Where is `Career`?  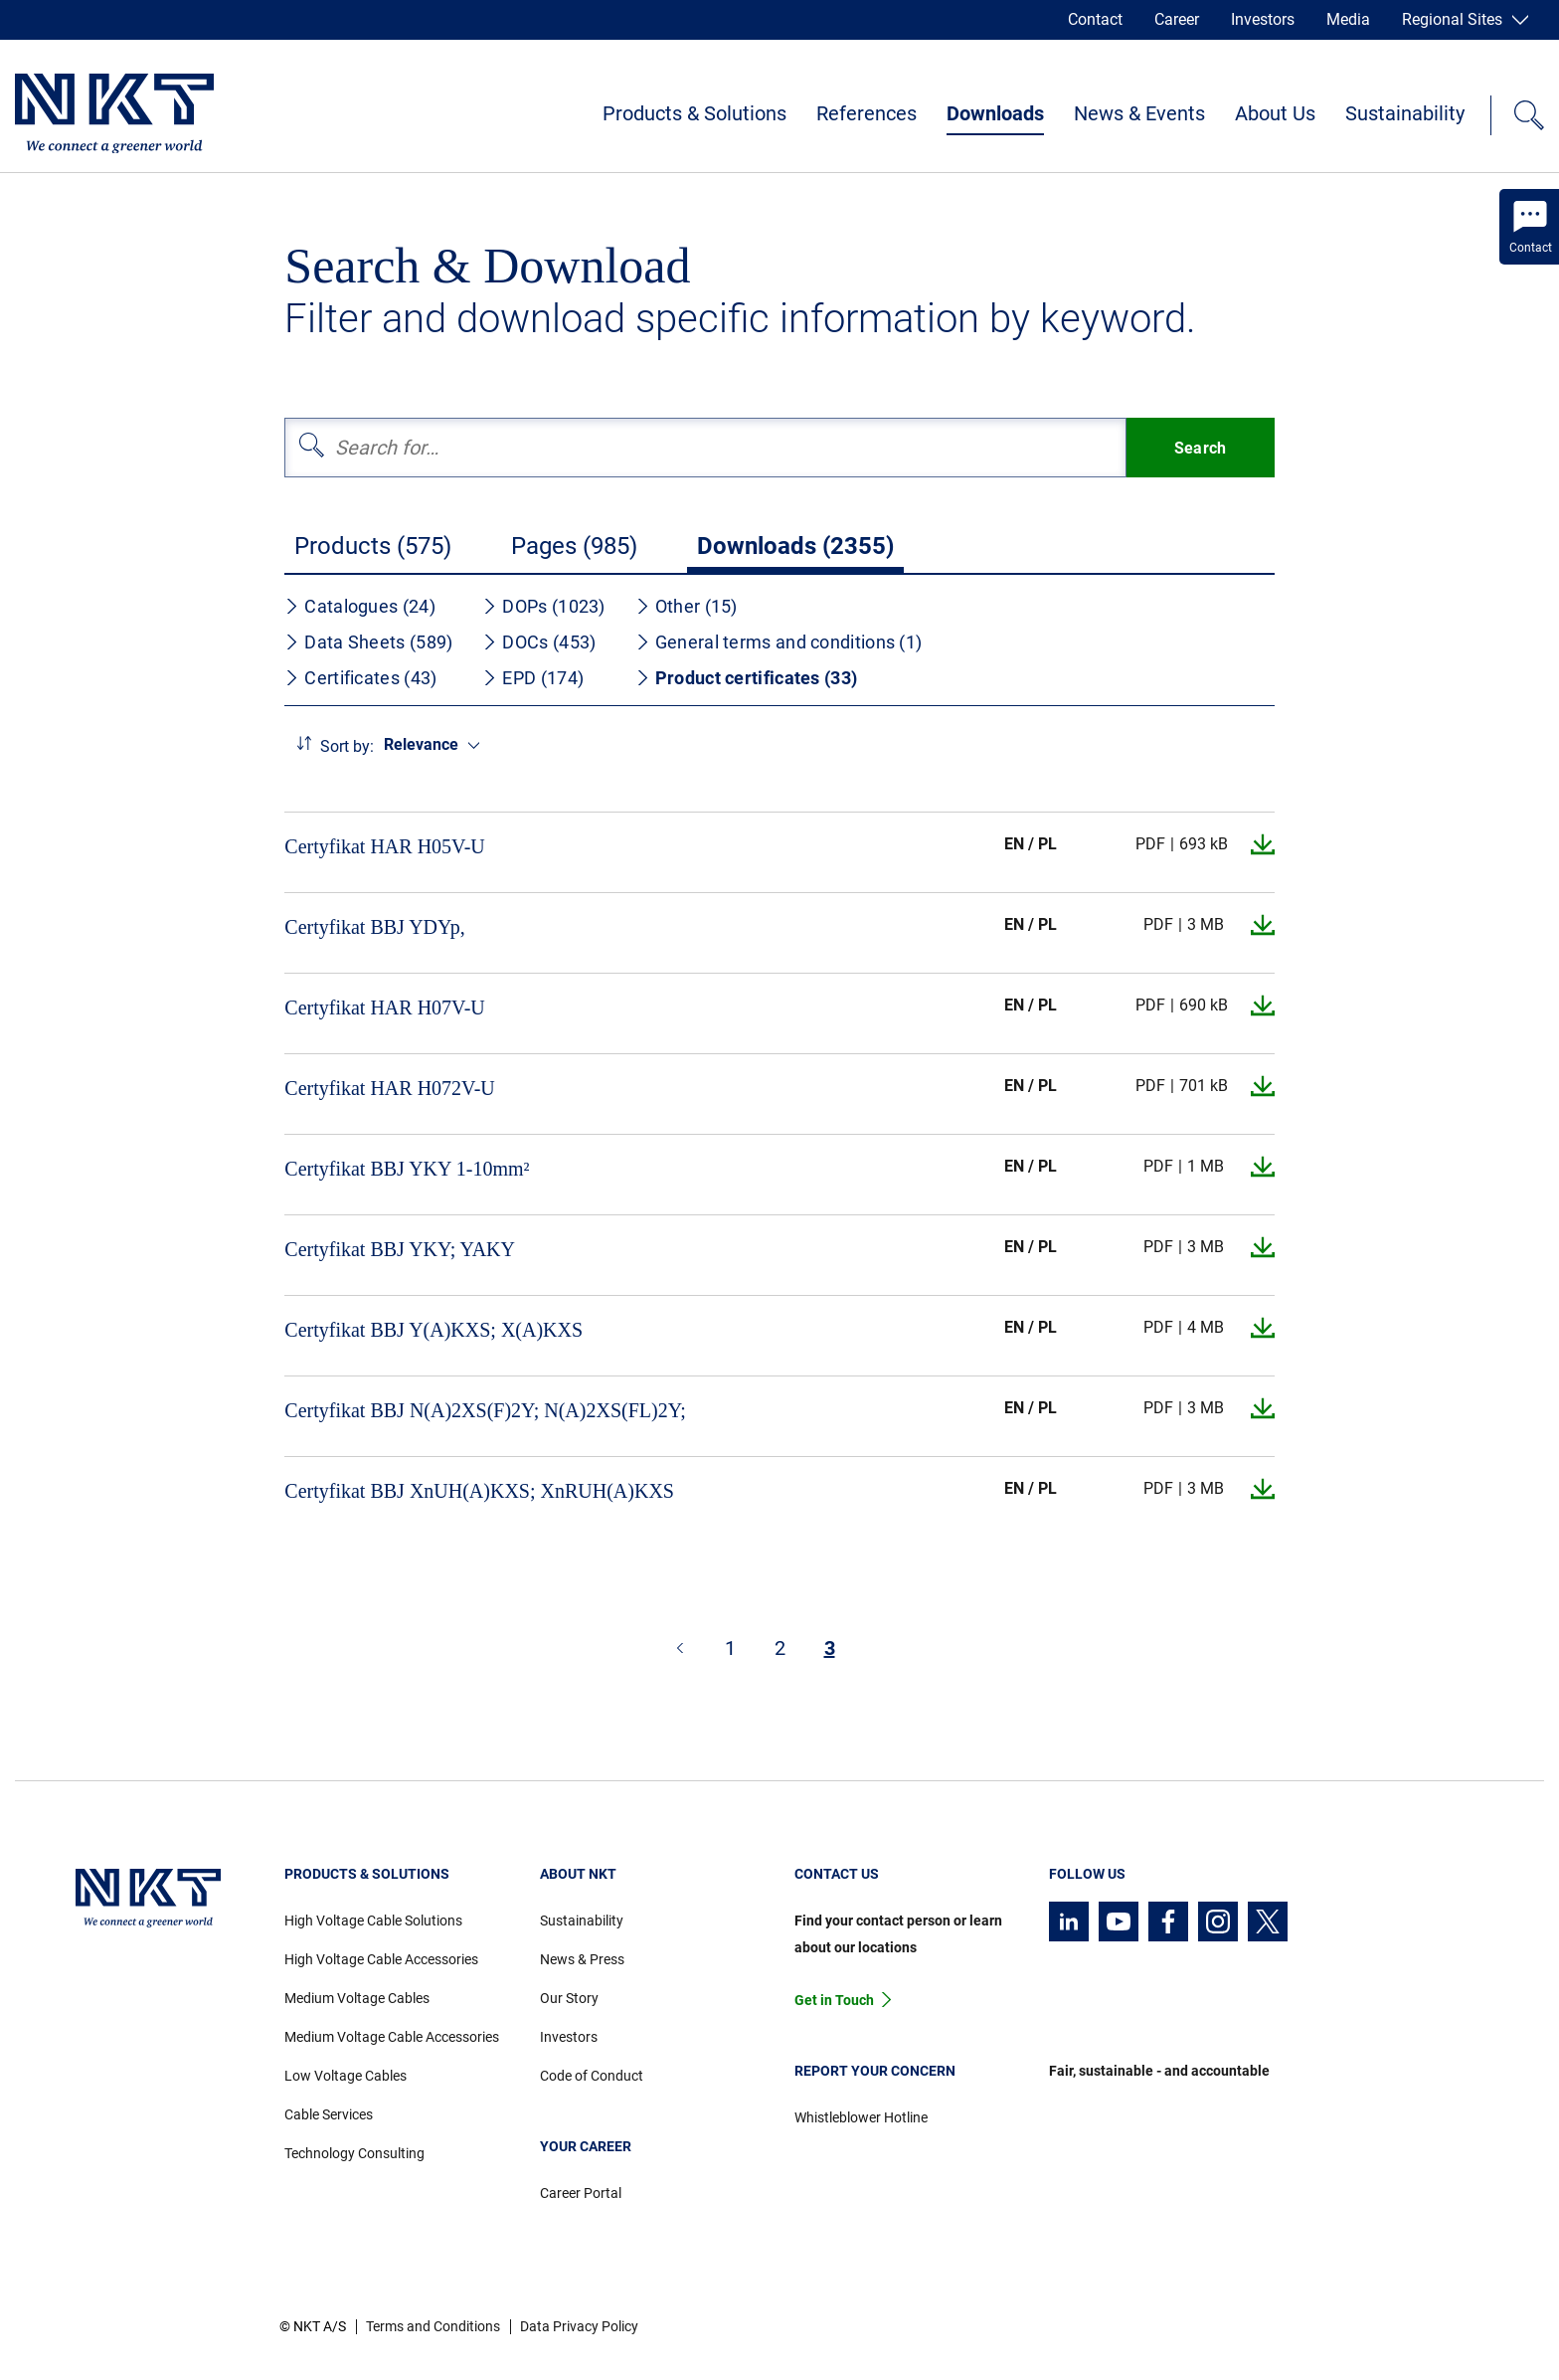
Career is located at coordinates (1176, 19).